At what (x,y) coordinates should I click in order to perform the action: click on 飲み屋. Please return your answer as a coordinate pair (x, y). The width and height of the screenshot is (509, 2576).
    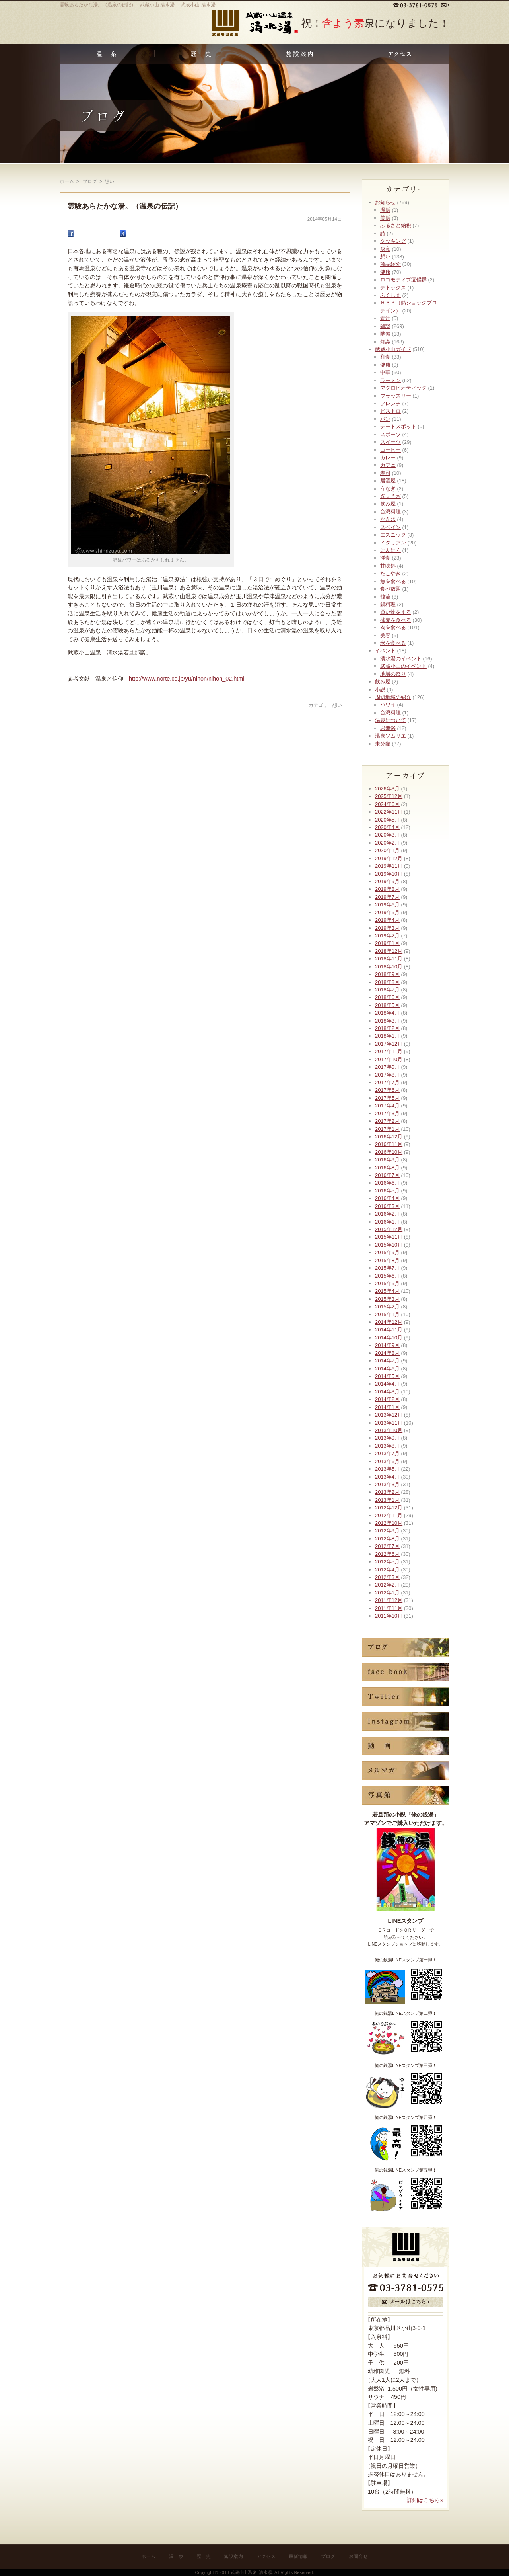
    Looking at the image, I should click on (388, 504).